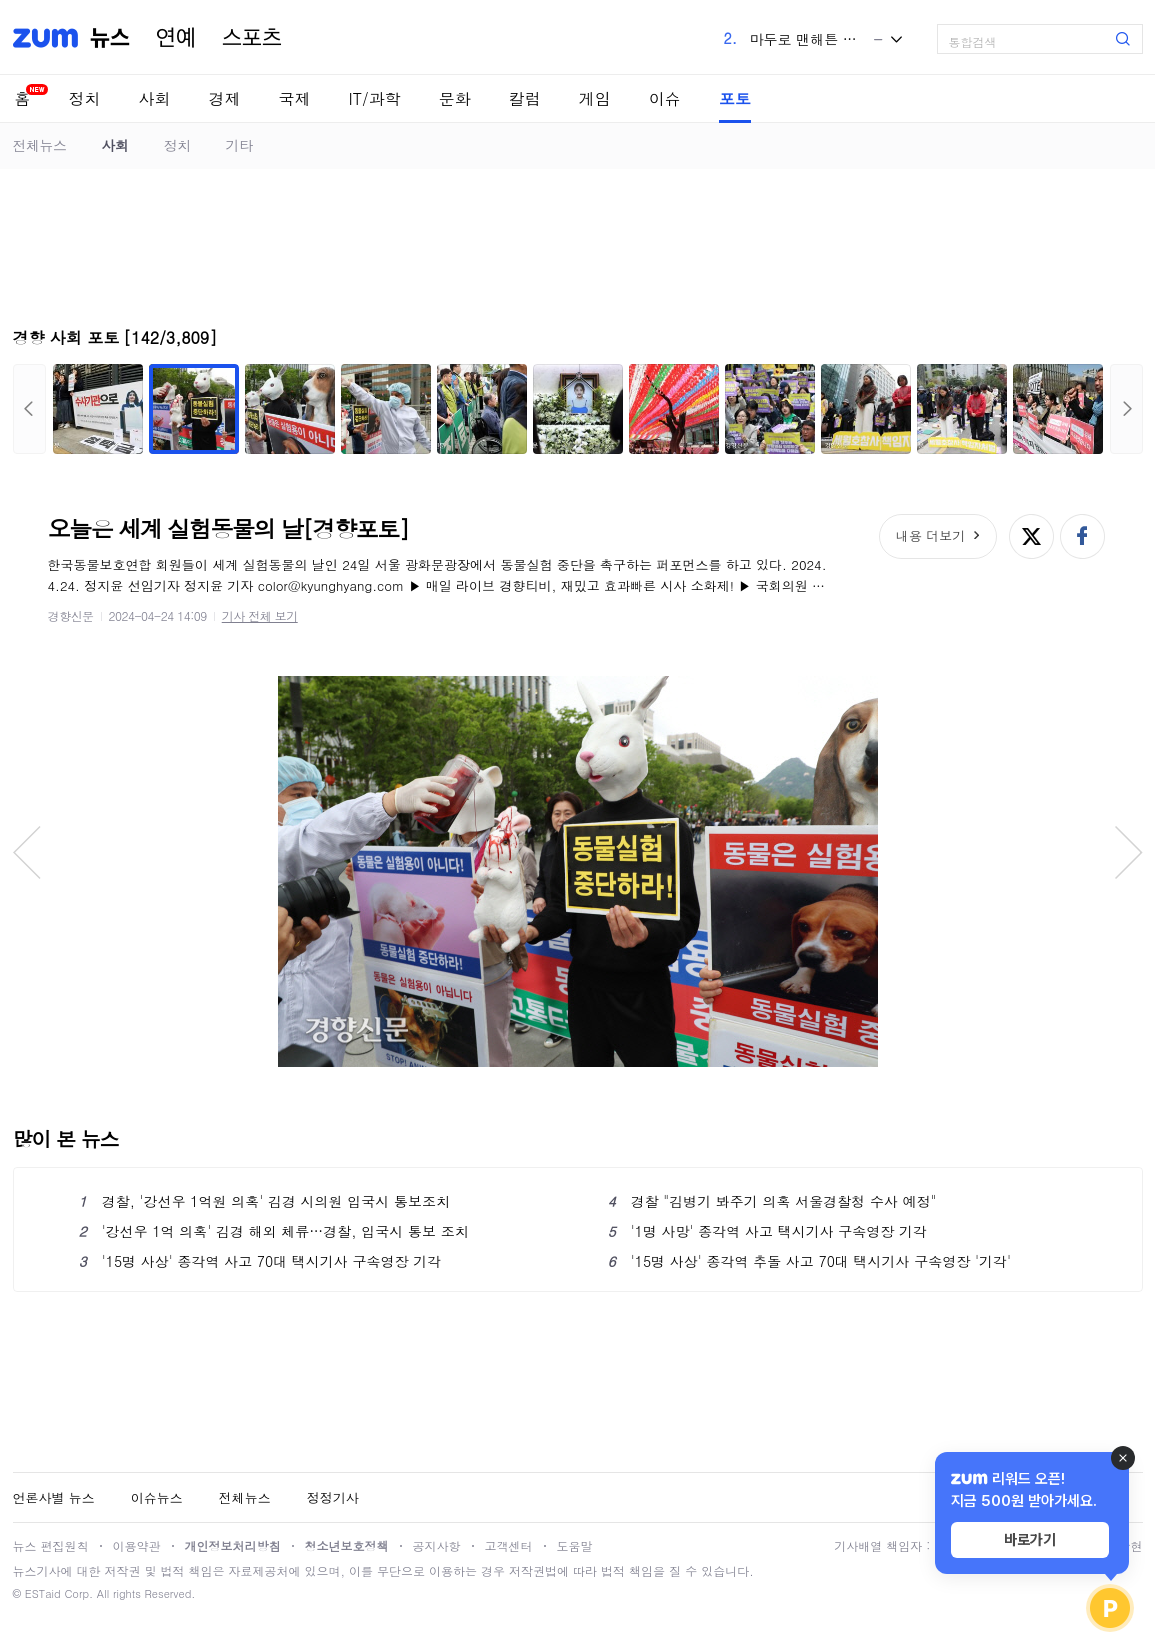  What do you see at coordinates (595, 98) in the screenshot?
I see `게임` at bounding box center [595, 98].